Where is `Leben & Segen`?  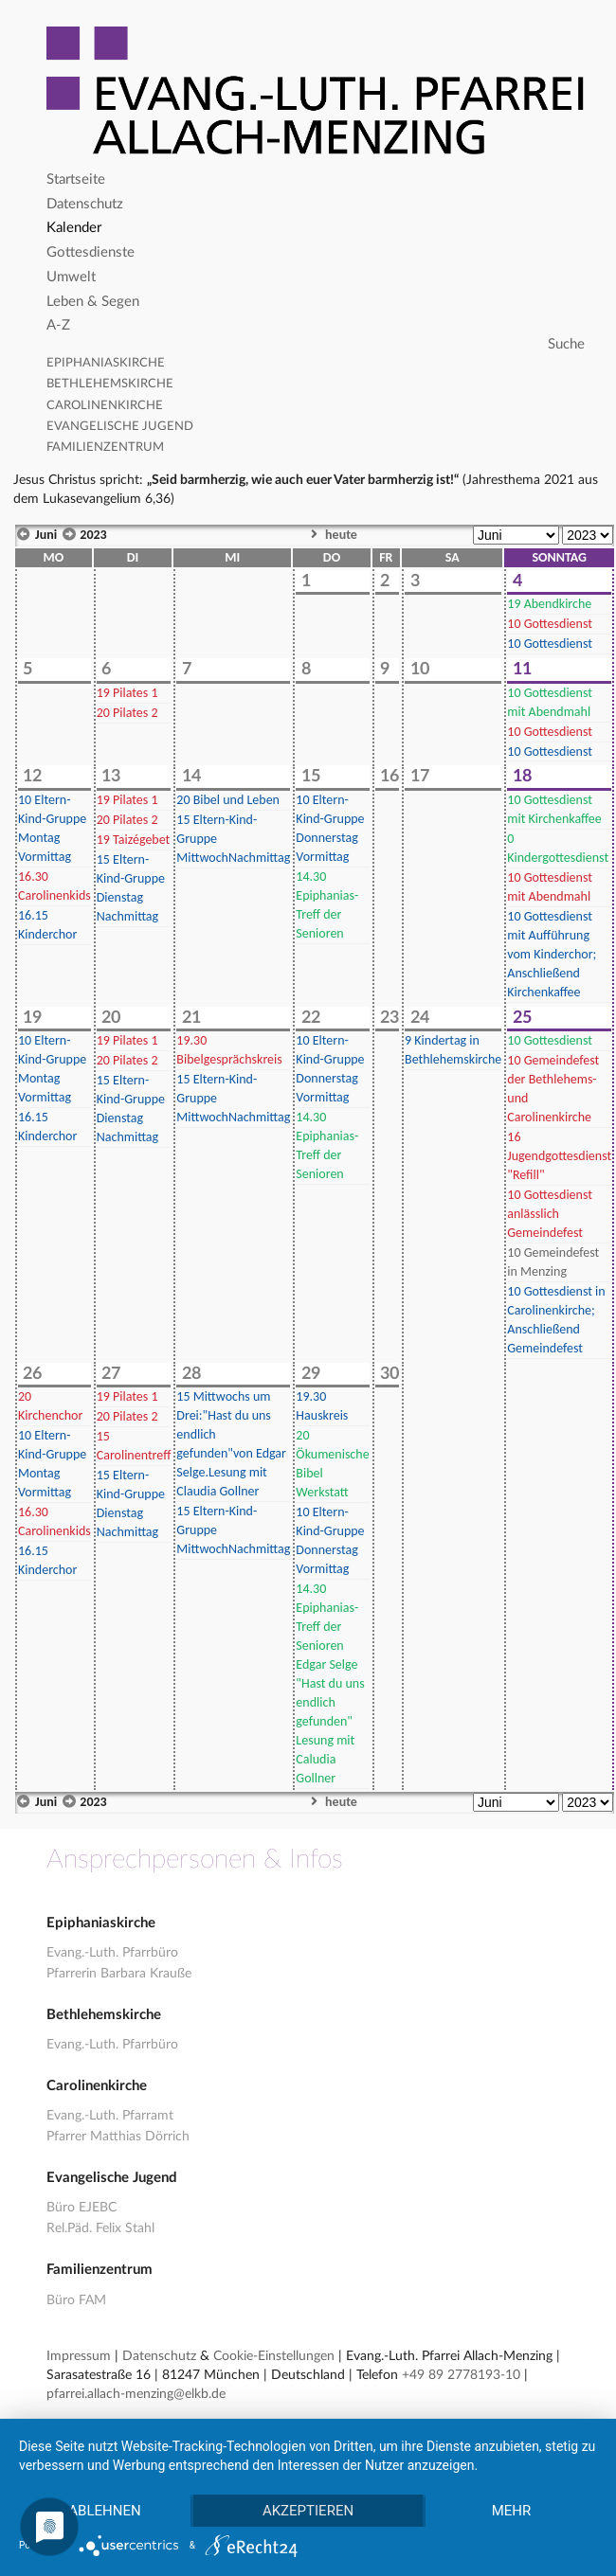 Leben & Segen is located at coordinates (92, 302).